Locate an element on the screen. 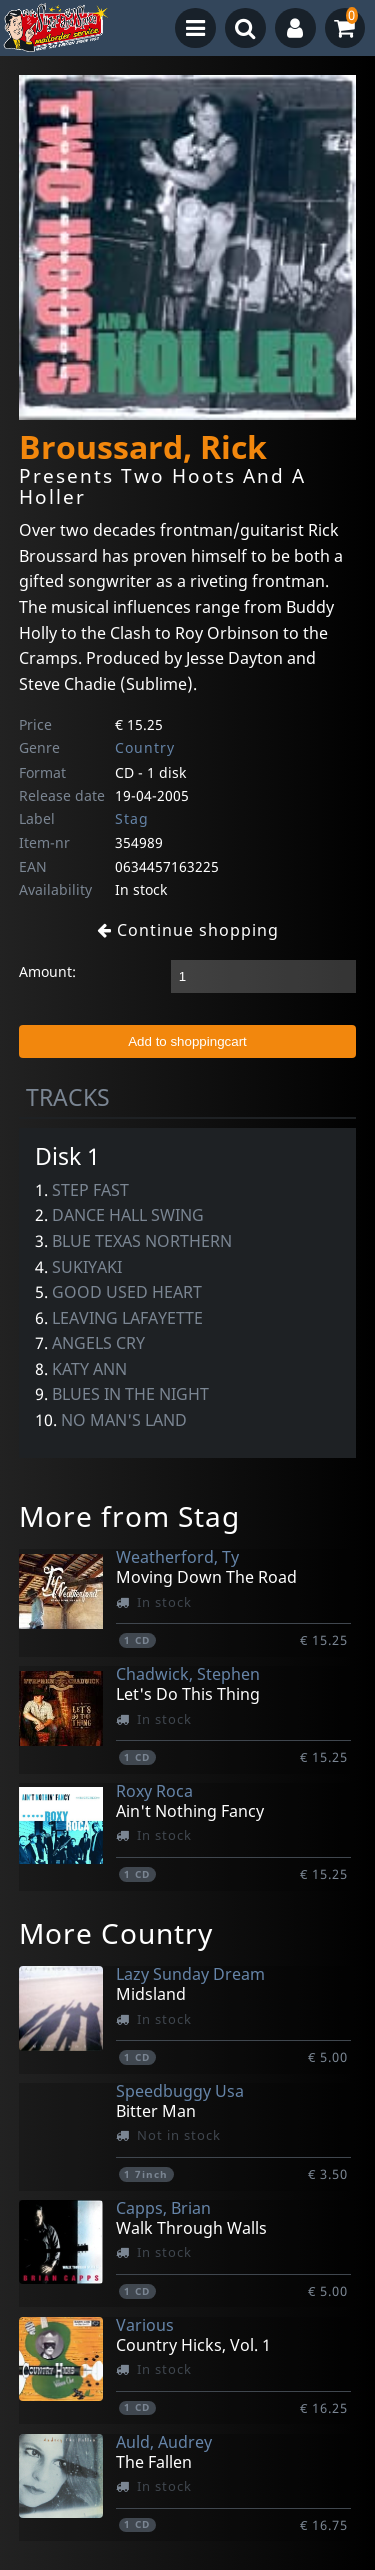 The image size is (375, 2570). Country is located at coordinates (145, 747).